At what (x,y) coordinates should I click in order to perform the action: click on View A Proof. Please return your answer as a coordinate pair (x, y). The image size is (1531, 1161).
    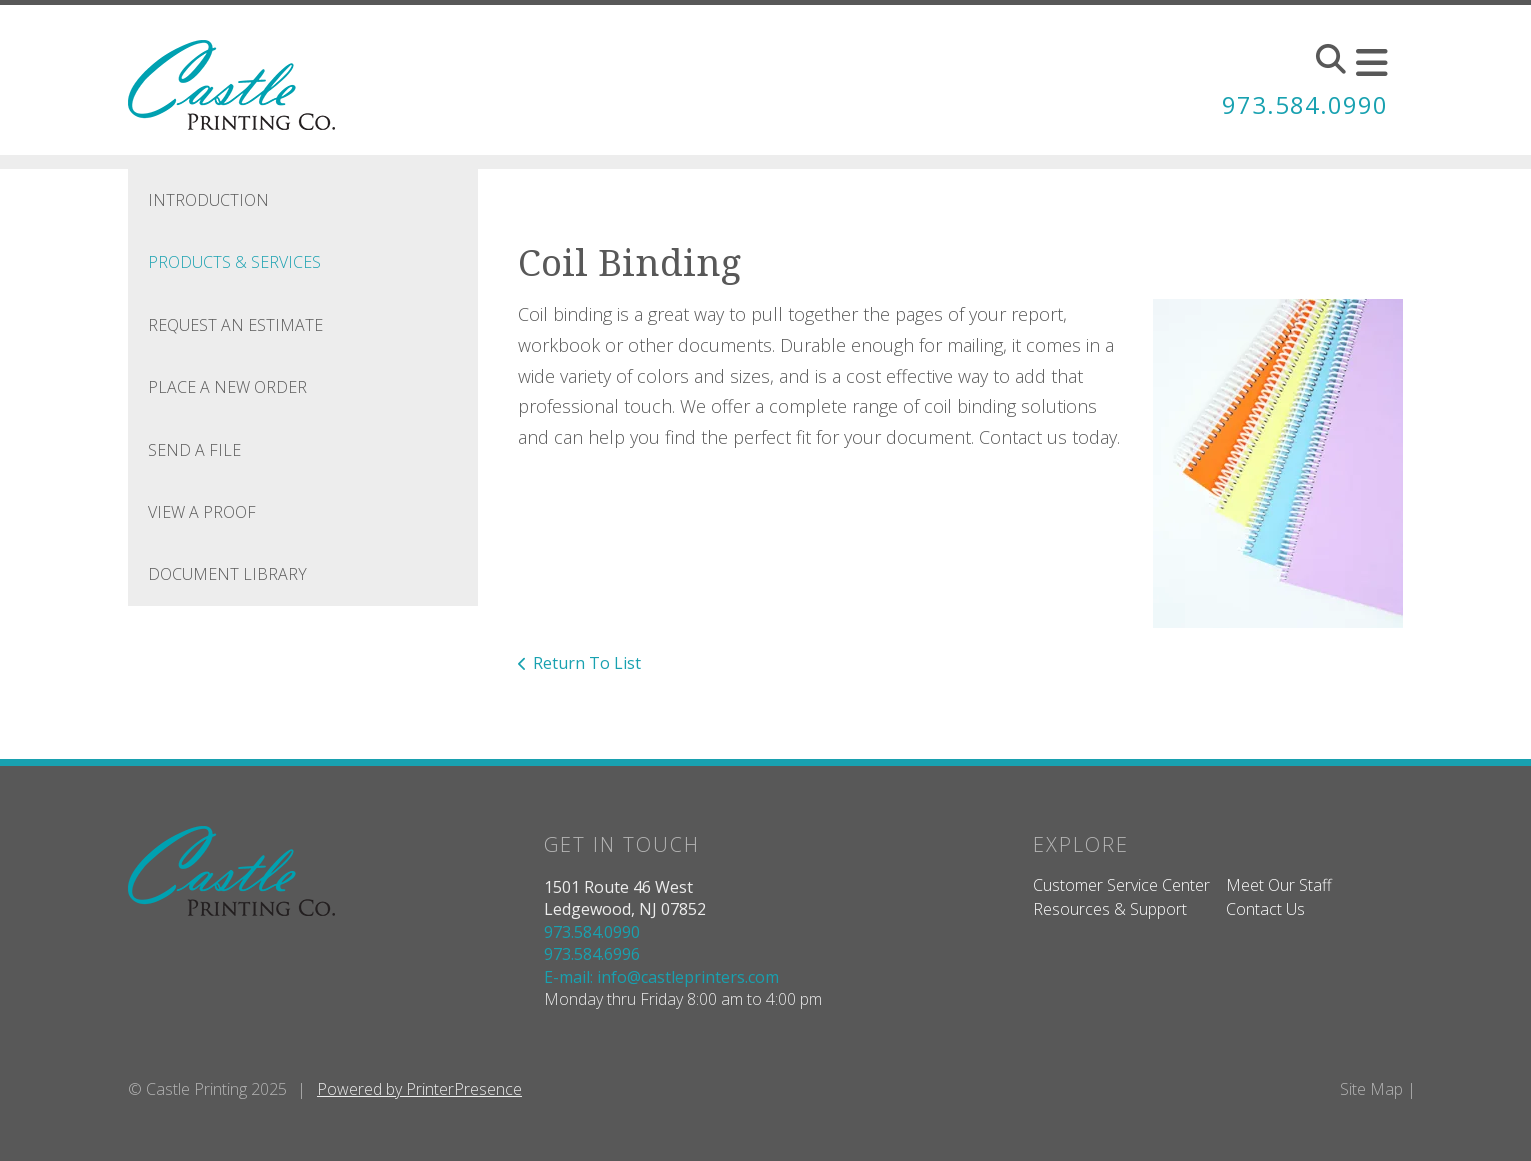
    Looking at the image, I should click on (202, 512).